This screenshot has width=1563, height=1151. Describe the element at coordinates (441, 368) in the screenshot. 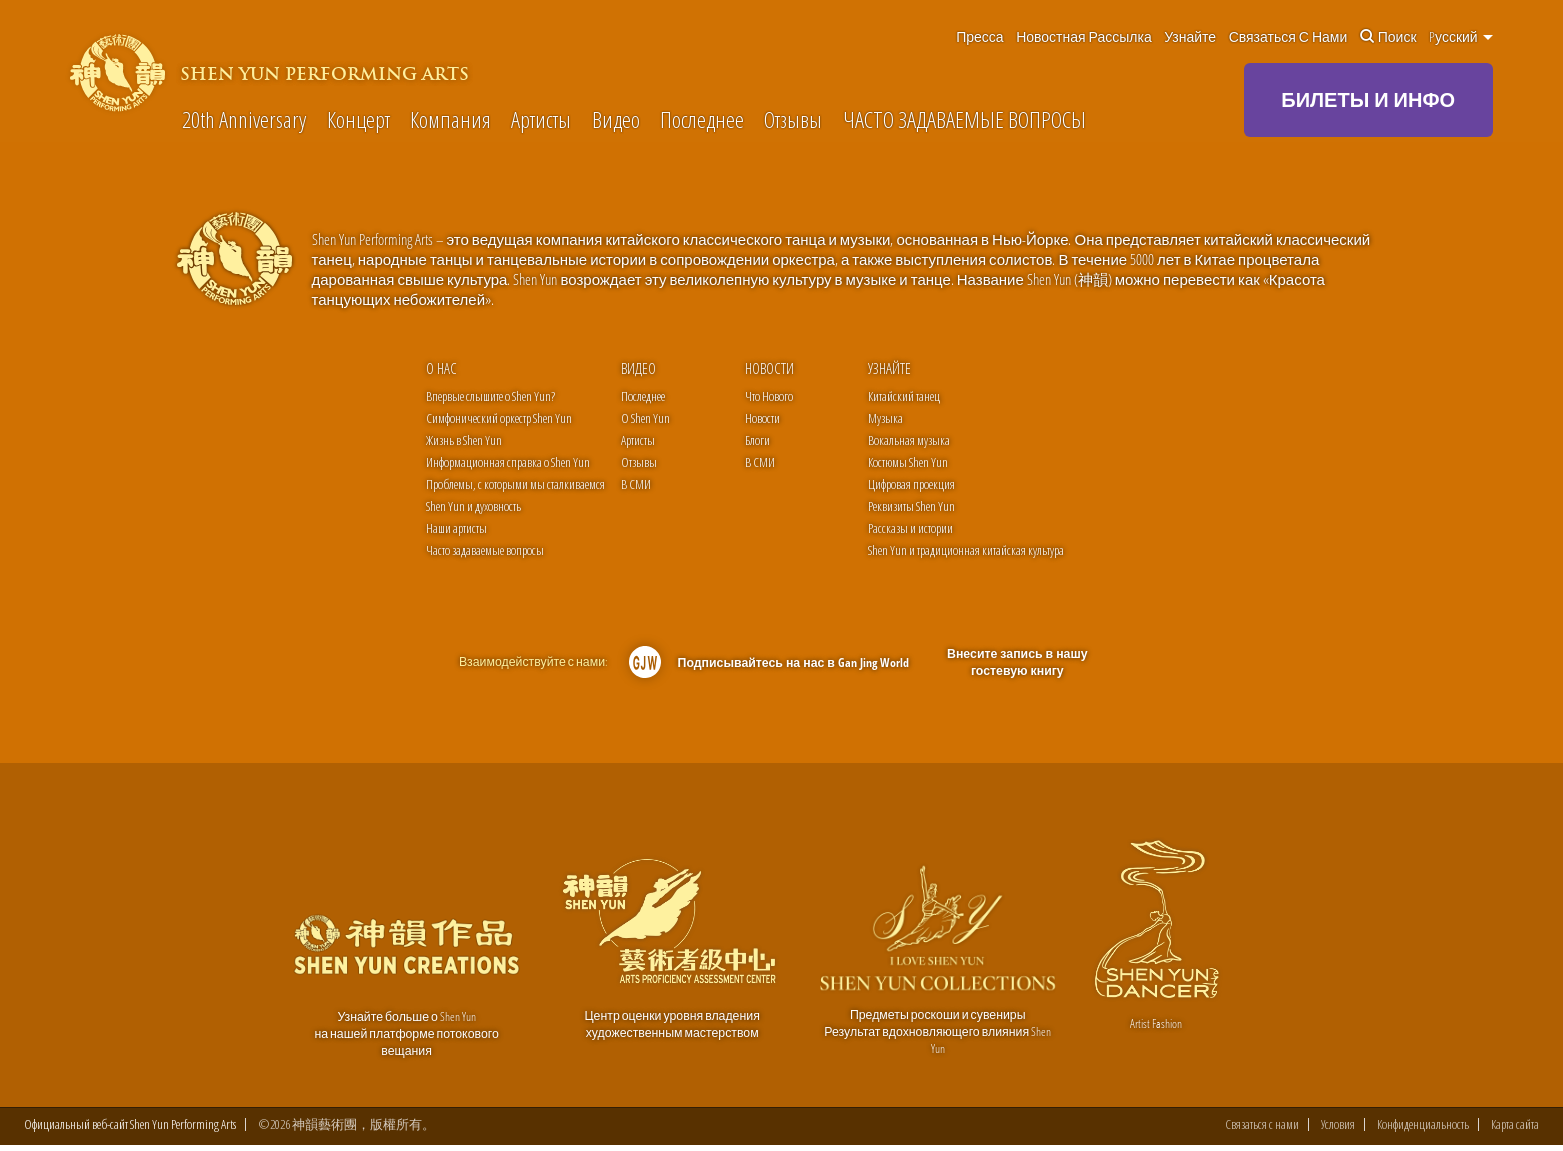

I see `О нас` at that location.